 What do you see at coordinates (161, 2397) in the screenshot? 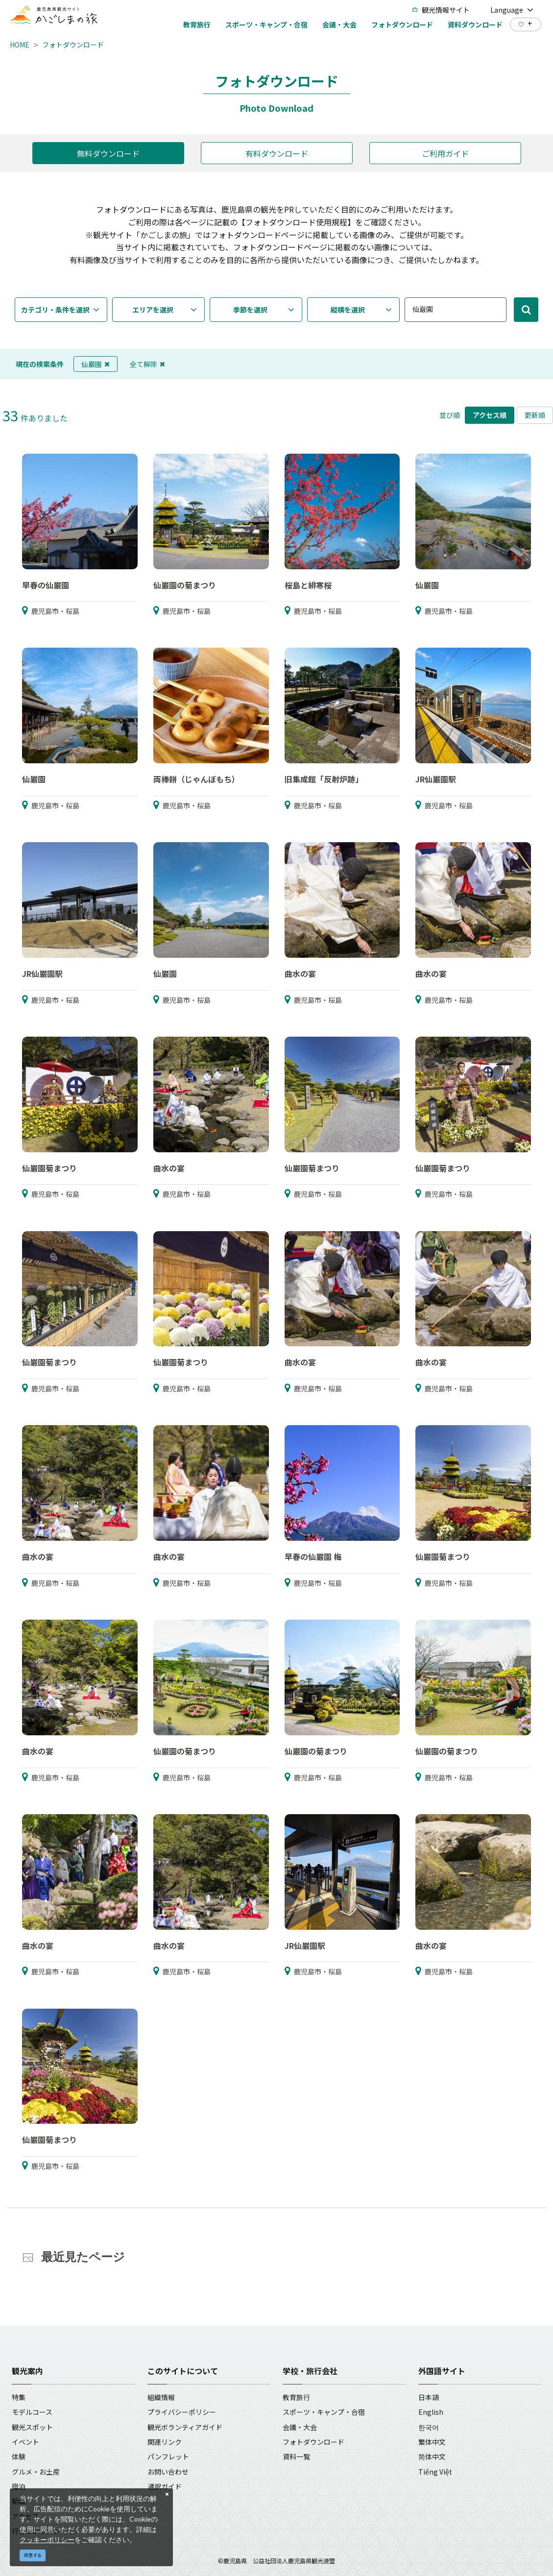
I see `組織情報` at bounding box center [161, 2397].